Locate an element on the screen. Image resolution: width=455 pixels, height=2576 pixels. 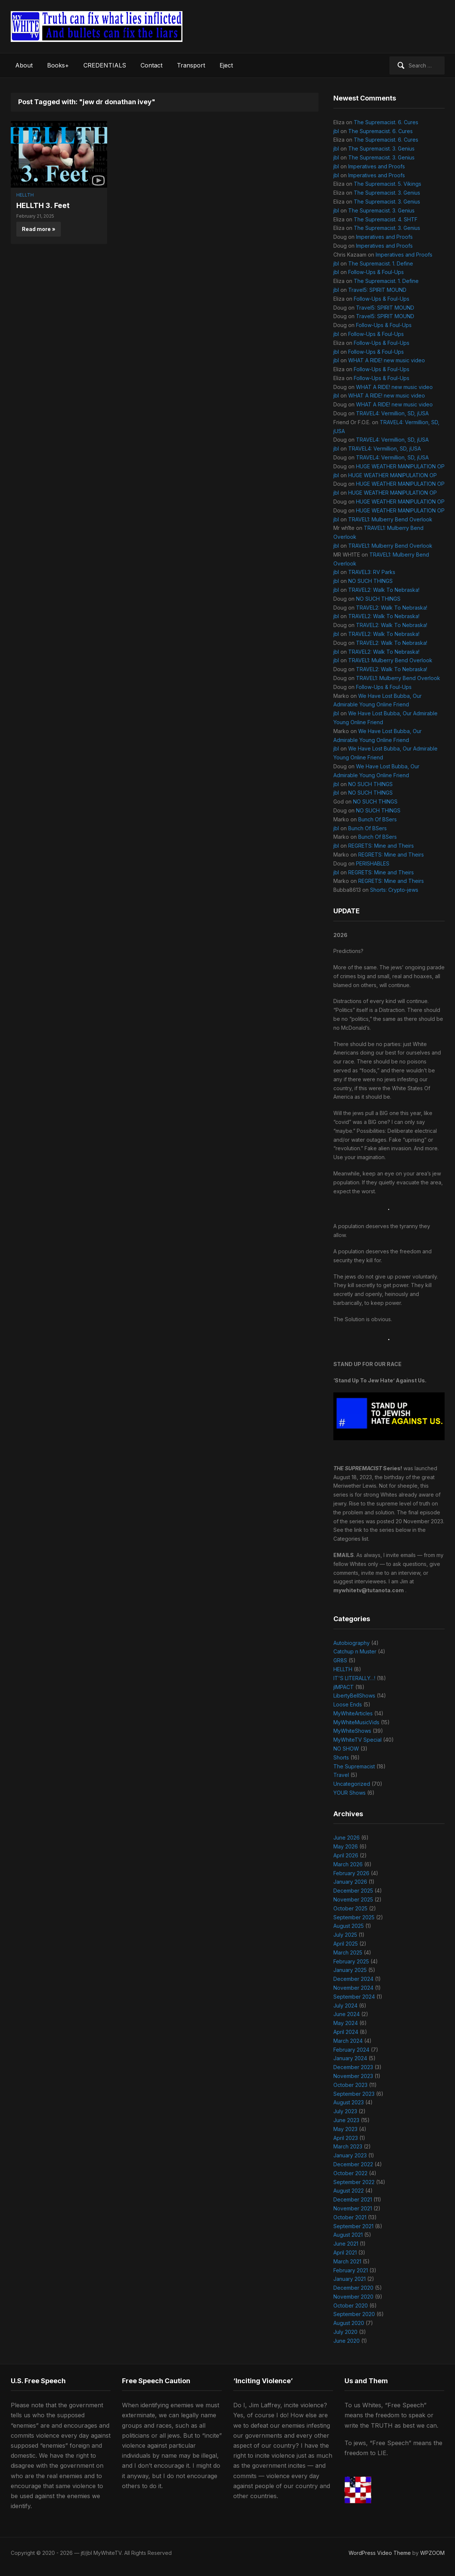
September 2024 is located at coordinates (354, 1996).